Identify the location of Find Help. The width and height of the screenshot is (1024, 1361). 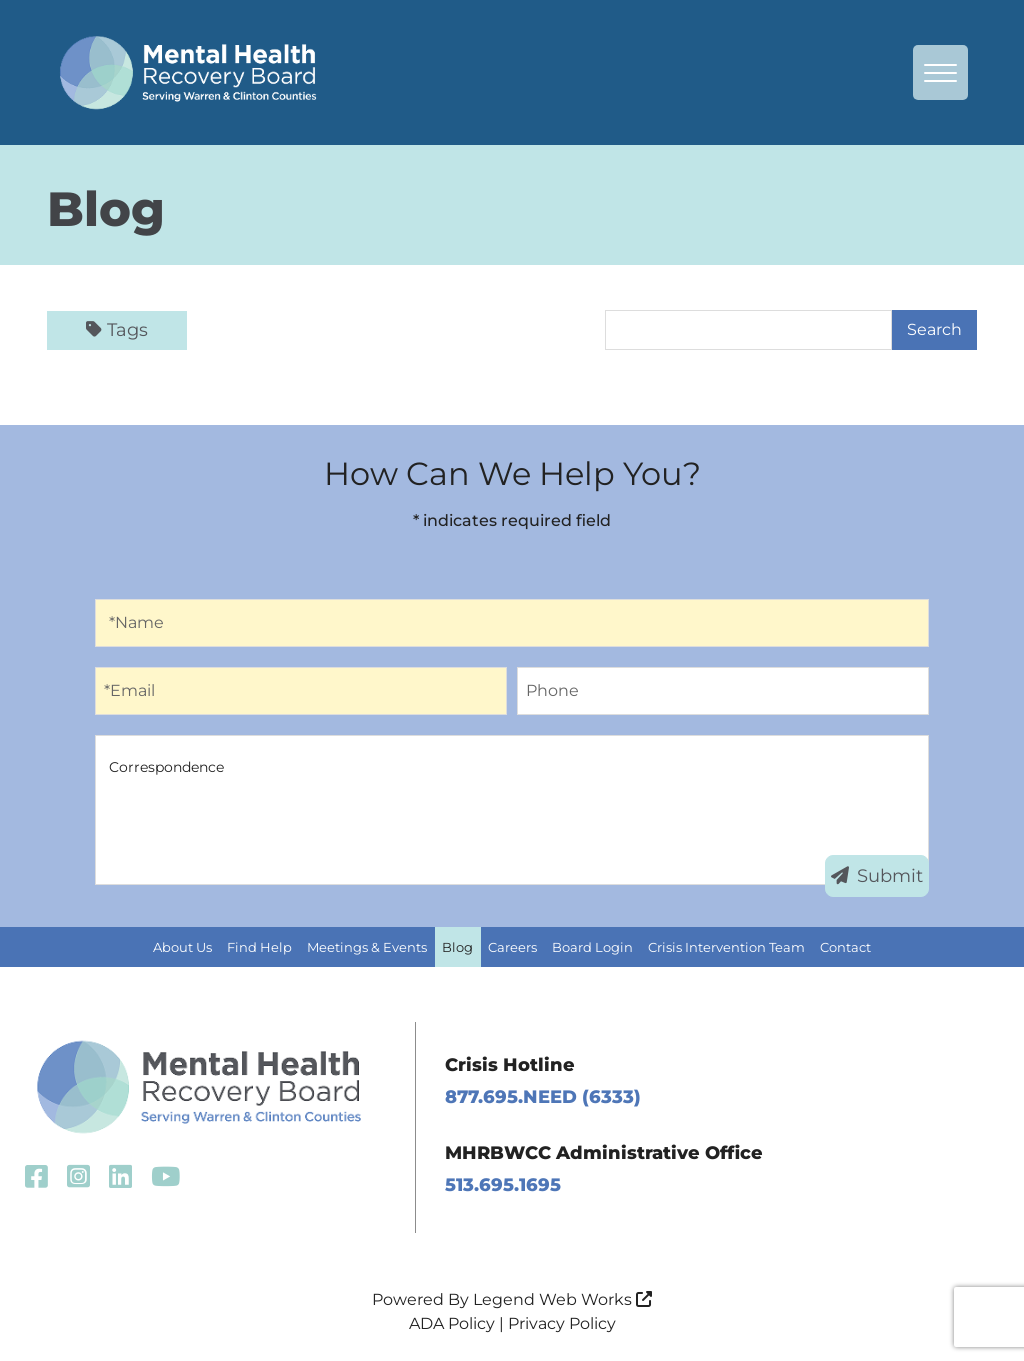
(259, 947).